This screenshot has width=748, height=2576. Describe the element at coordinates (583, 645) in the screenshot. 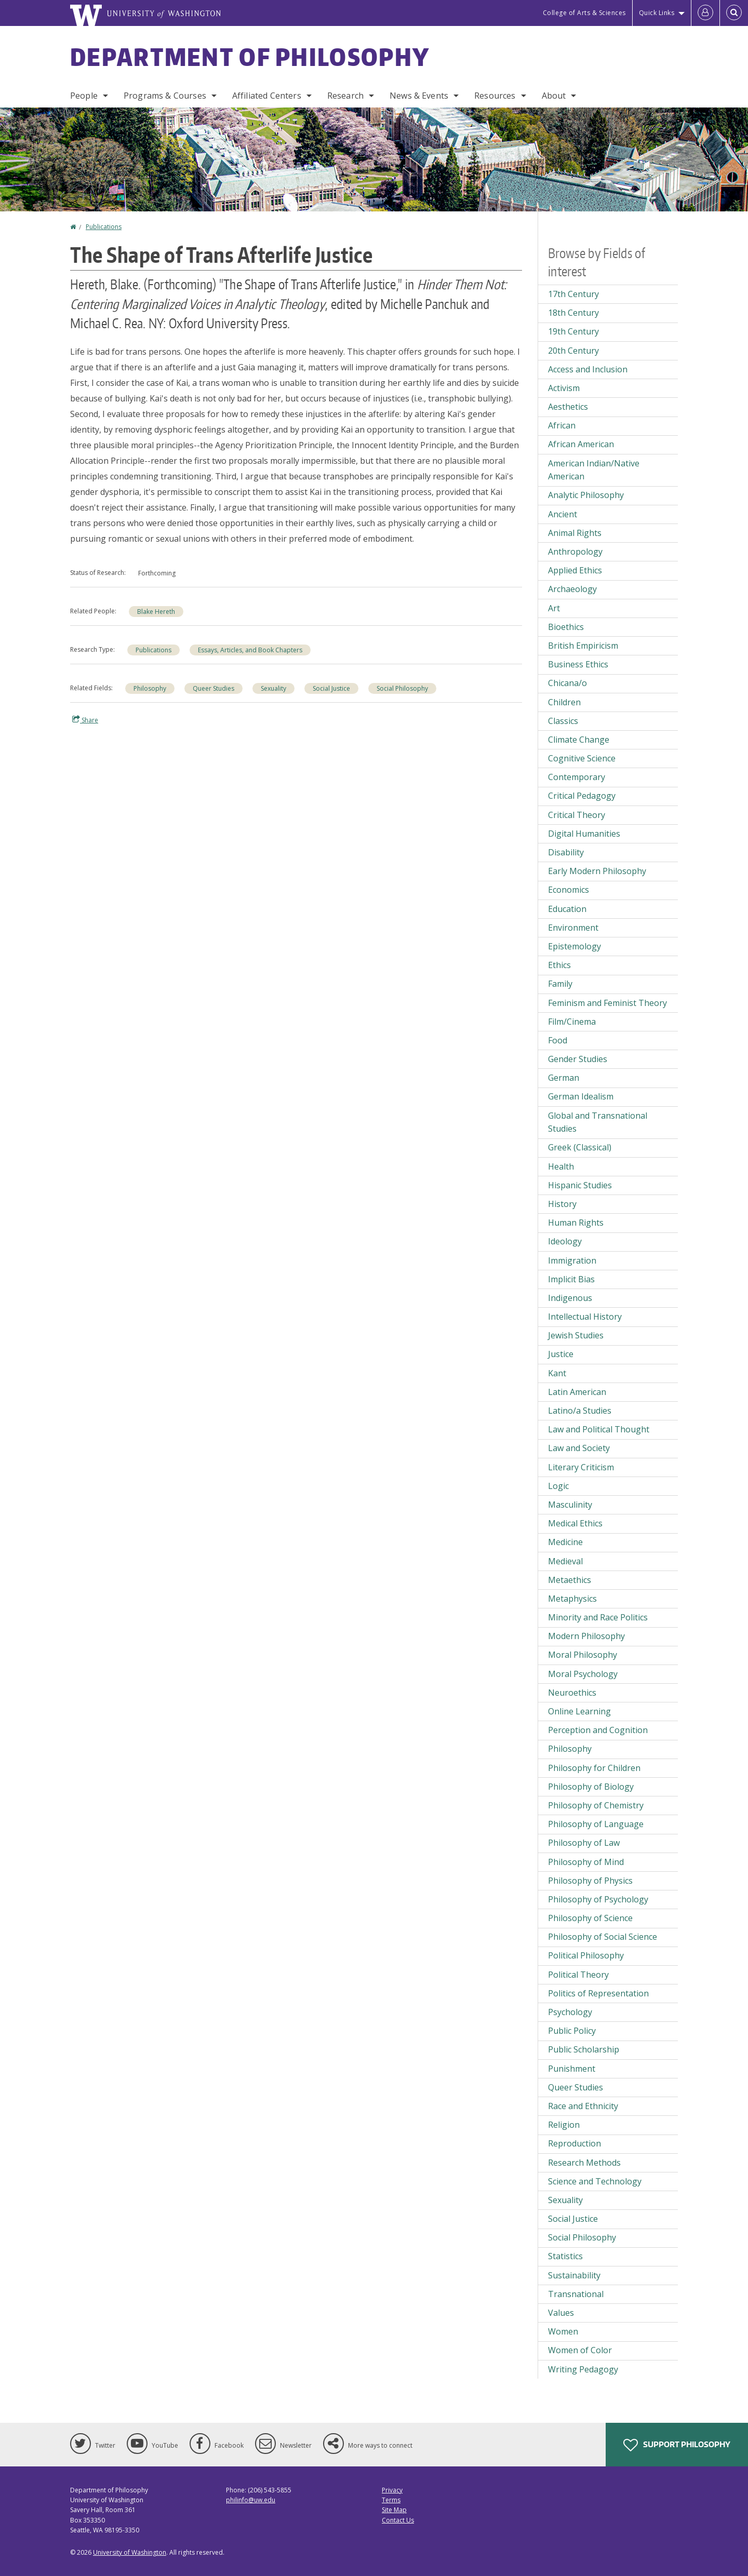

I see `British Empiricism` at that location.